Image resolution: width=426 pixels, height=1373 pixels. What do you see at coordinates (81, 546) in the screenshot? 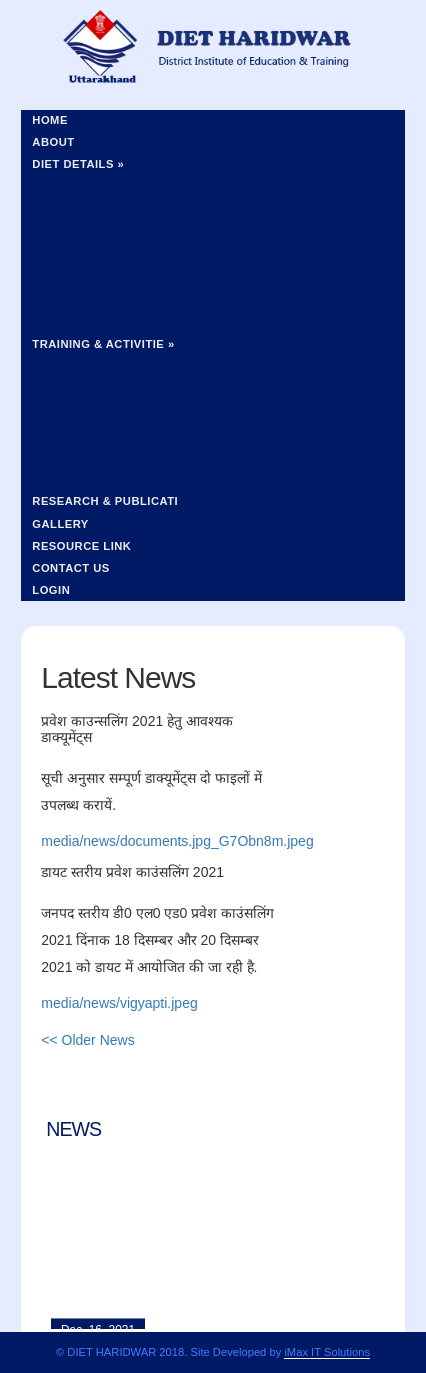
I see `Resource Link` at bounding box center [81, 546].